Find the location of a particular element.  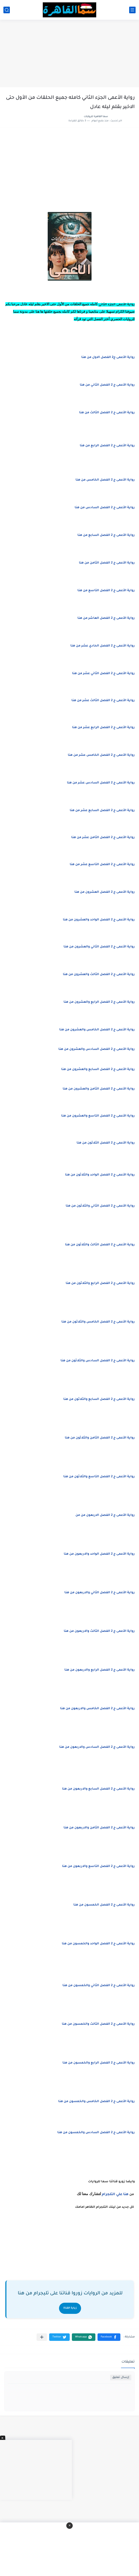

رواية الأعمى ج 2 الفصل الثاني والخمسون من هنا is located at coordinates (98, 1985).